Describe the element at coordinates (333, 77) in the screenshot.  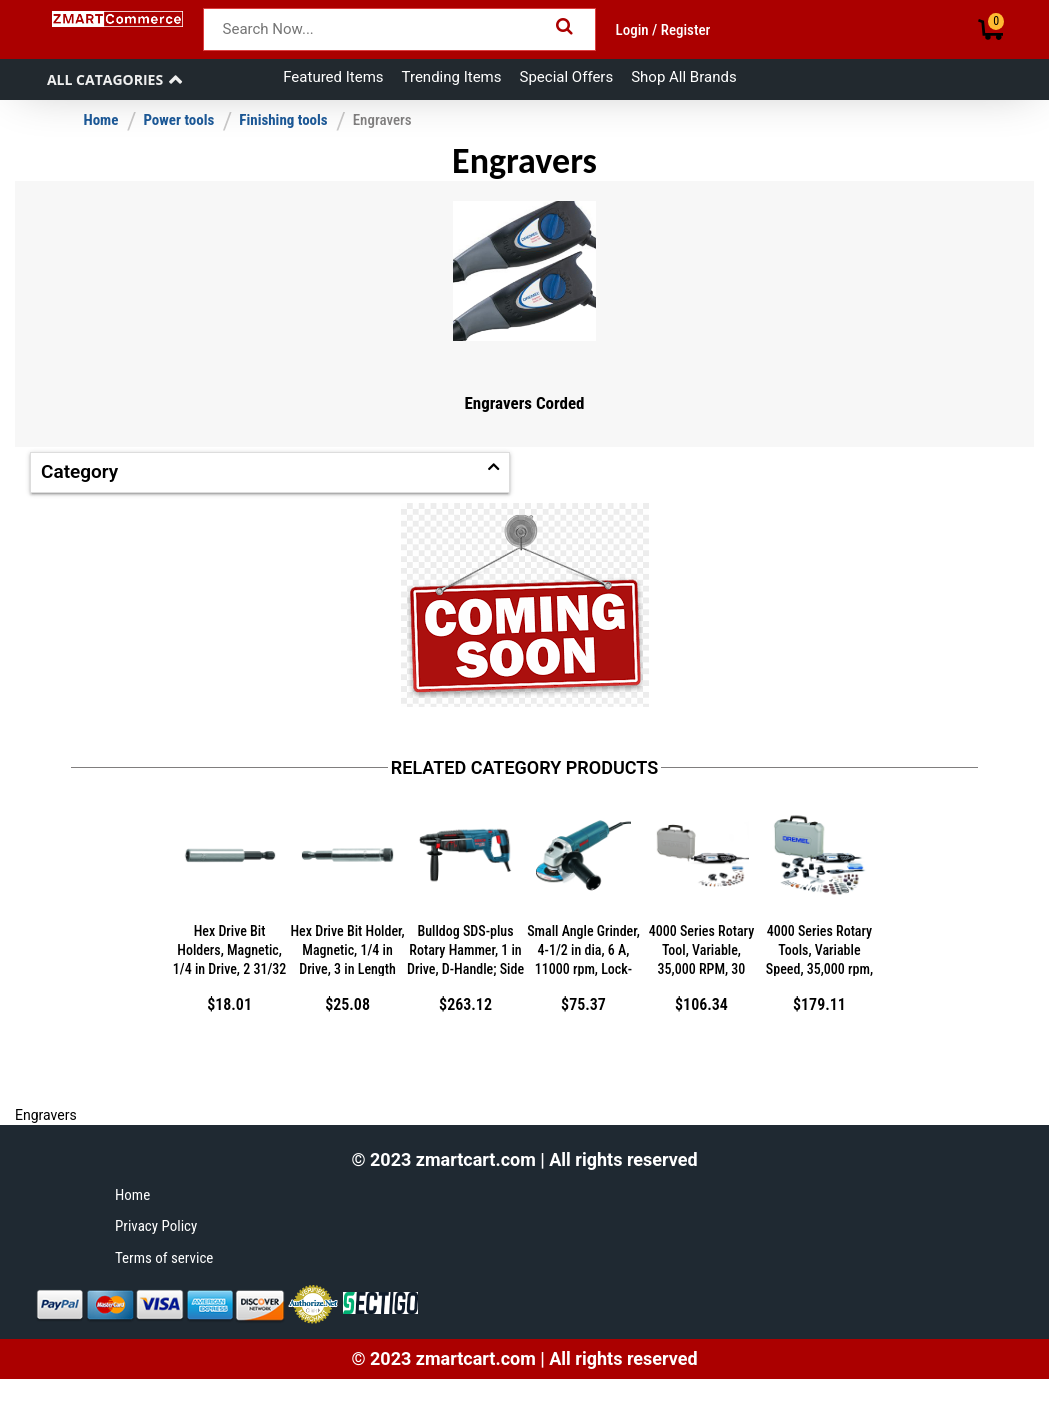
I see `Featured Items` at that location.